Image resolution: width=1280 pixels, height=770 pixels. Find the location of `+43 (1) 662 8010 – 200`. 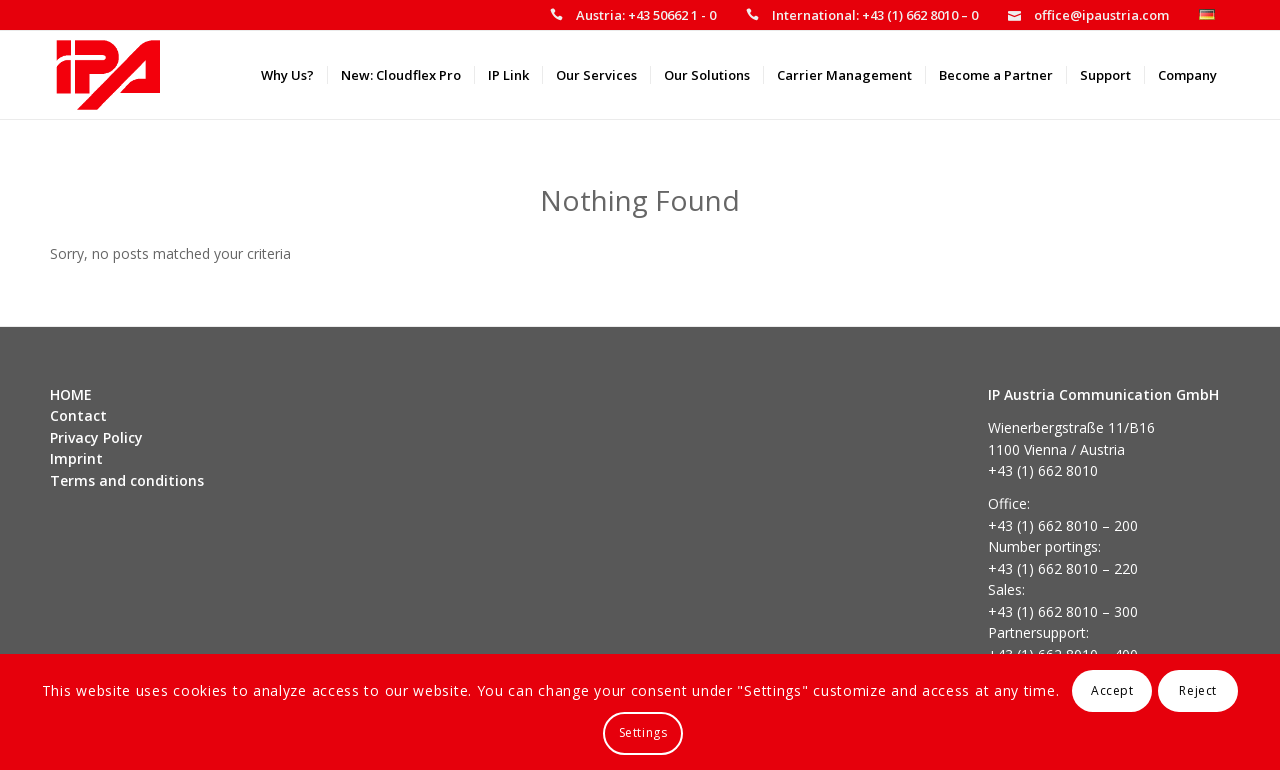

+43 (1) 662 8010 – 200 is located at coordinates (1063, 525).